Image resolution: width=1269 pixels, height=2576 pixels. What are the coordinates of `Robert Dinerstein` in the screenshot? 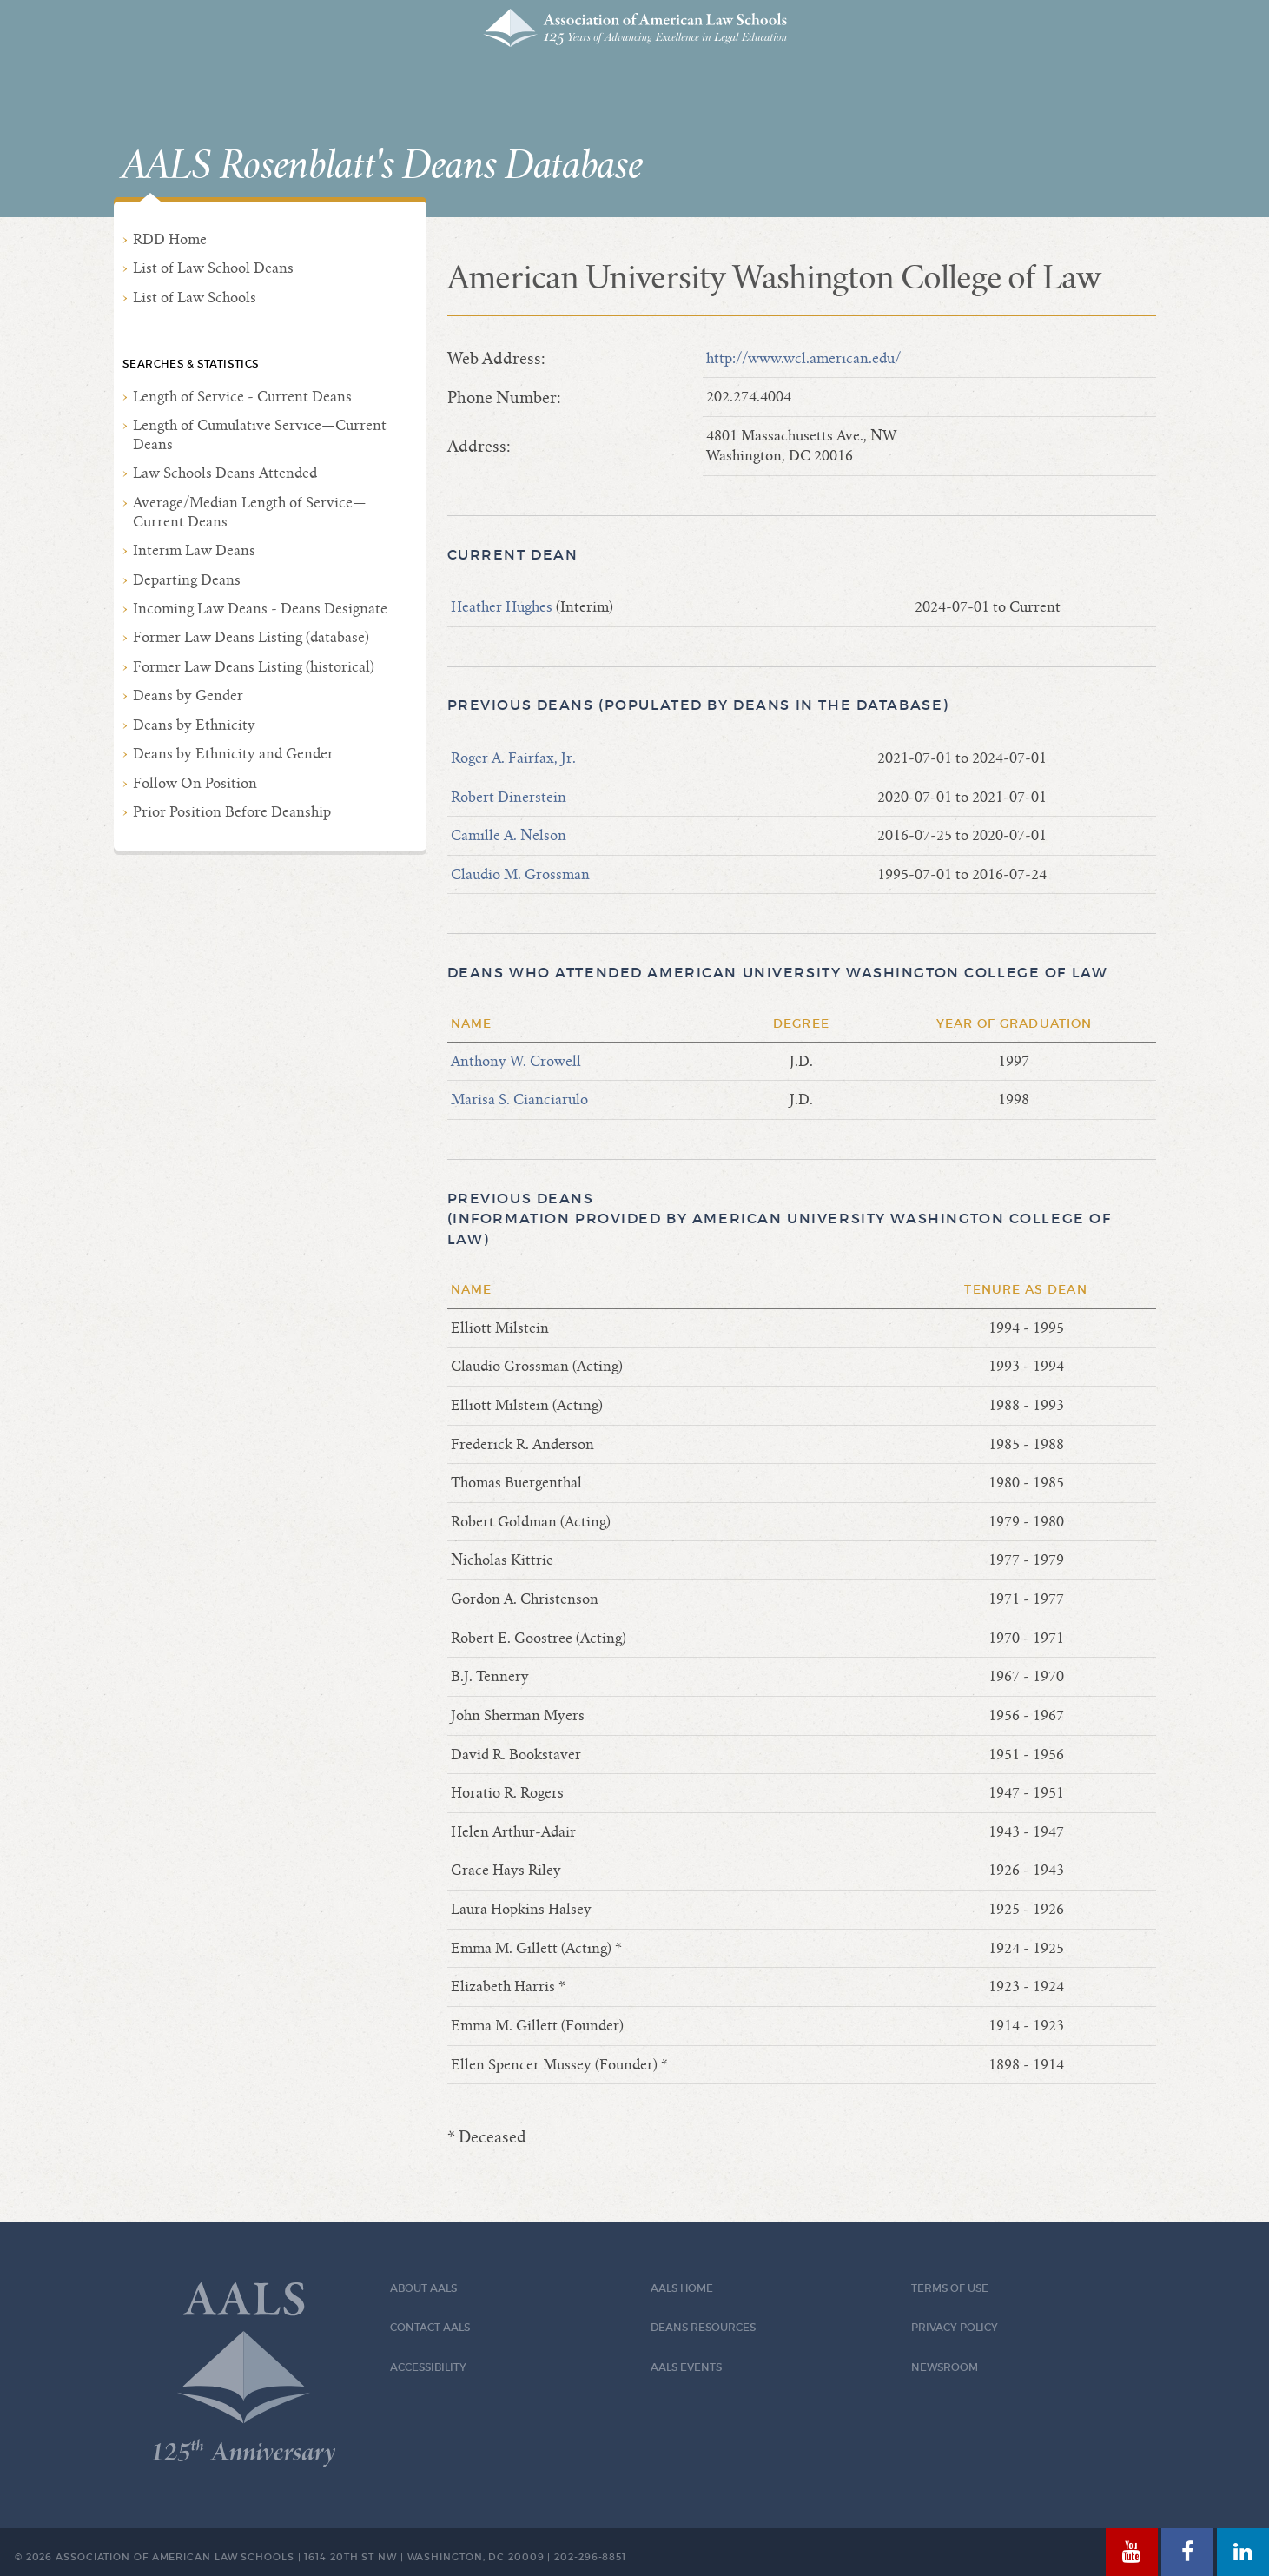 It's located at (508, 797).